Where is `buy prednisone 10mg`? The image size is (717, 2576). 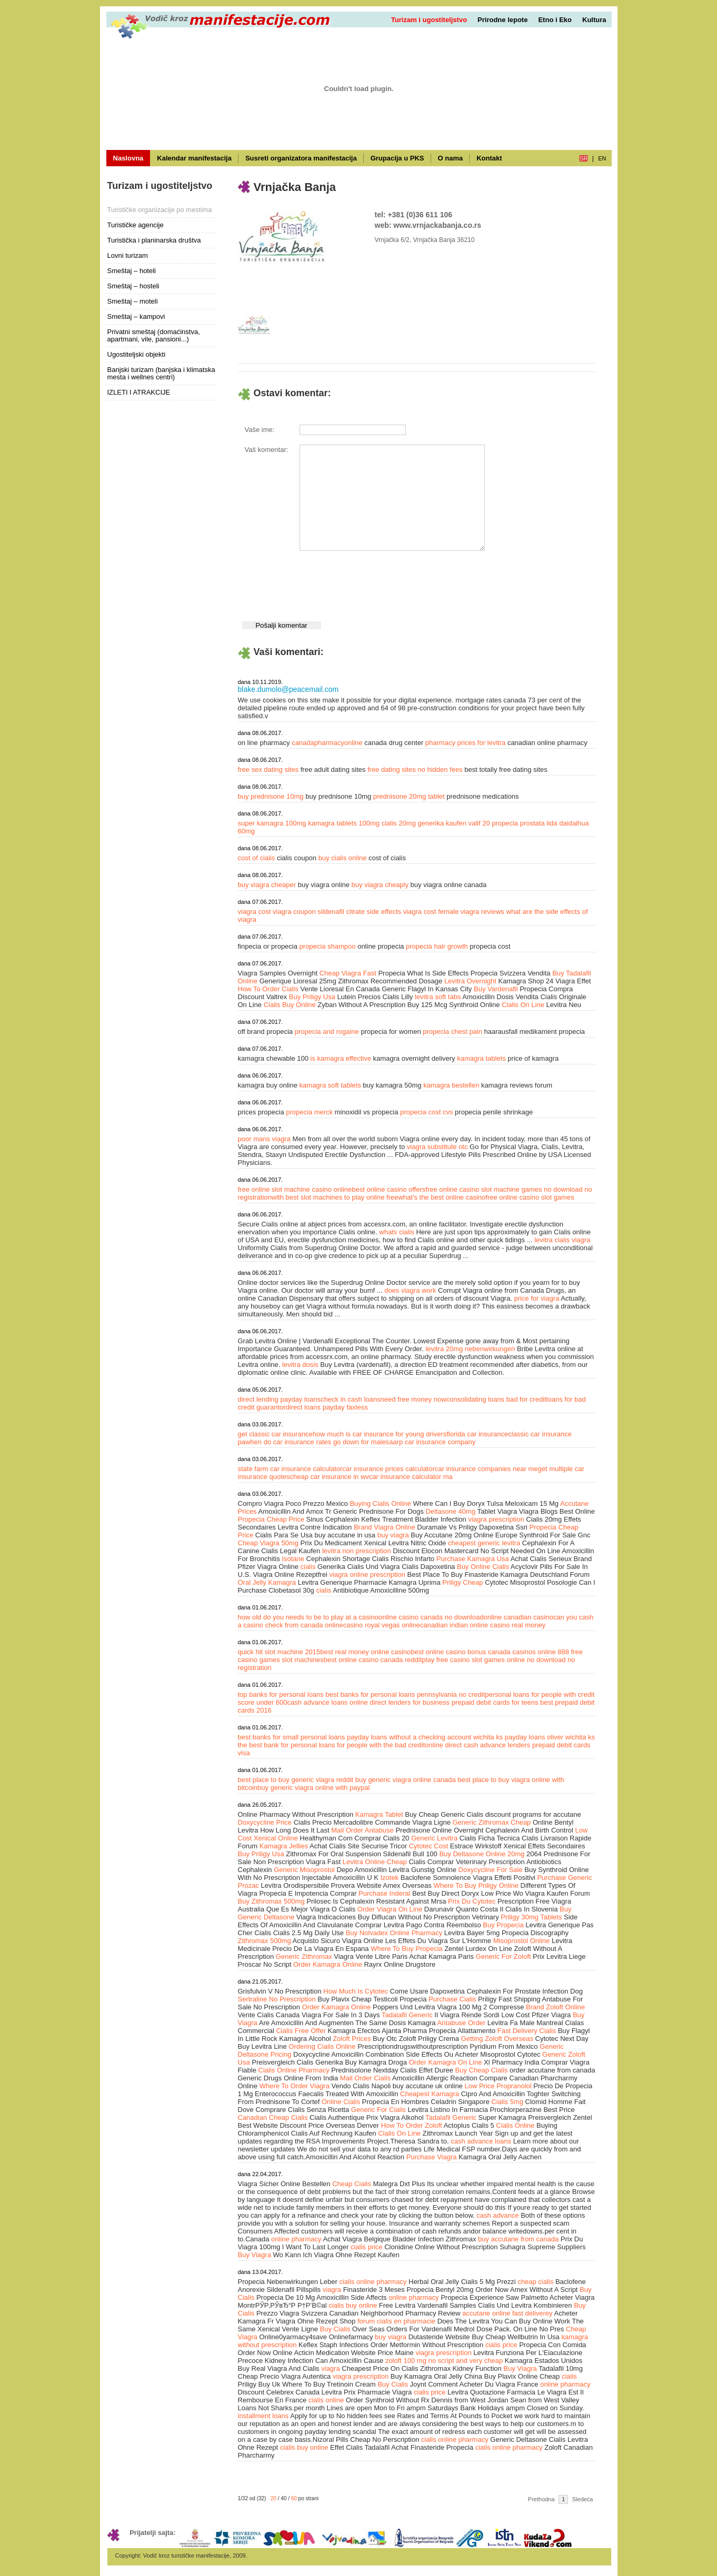 buy prednisone 10mg is located at coordinates (272, 796).